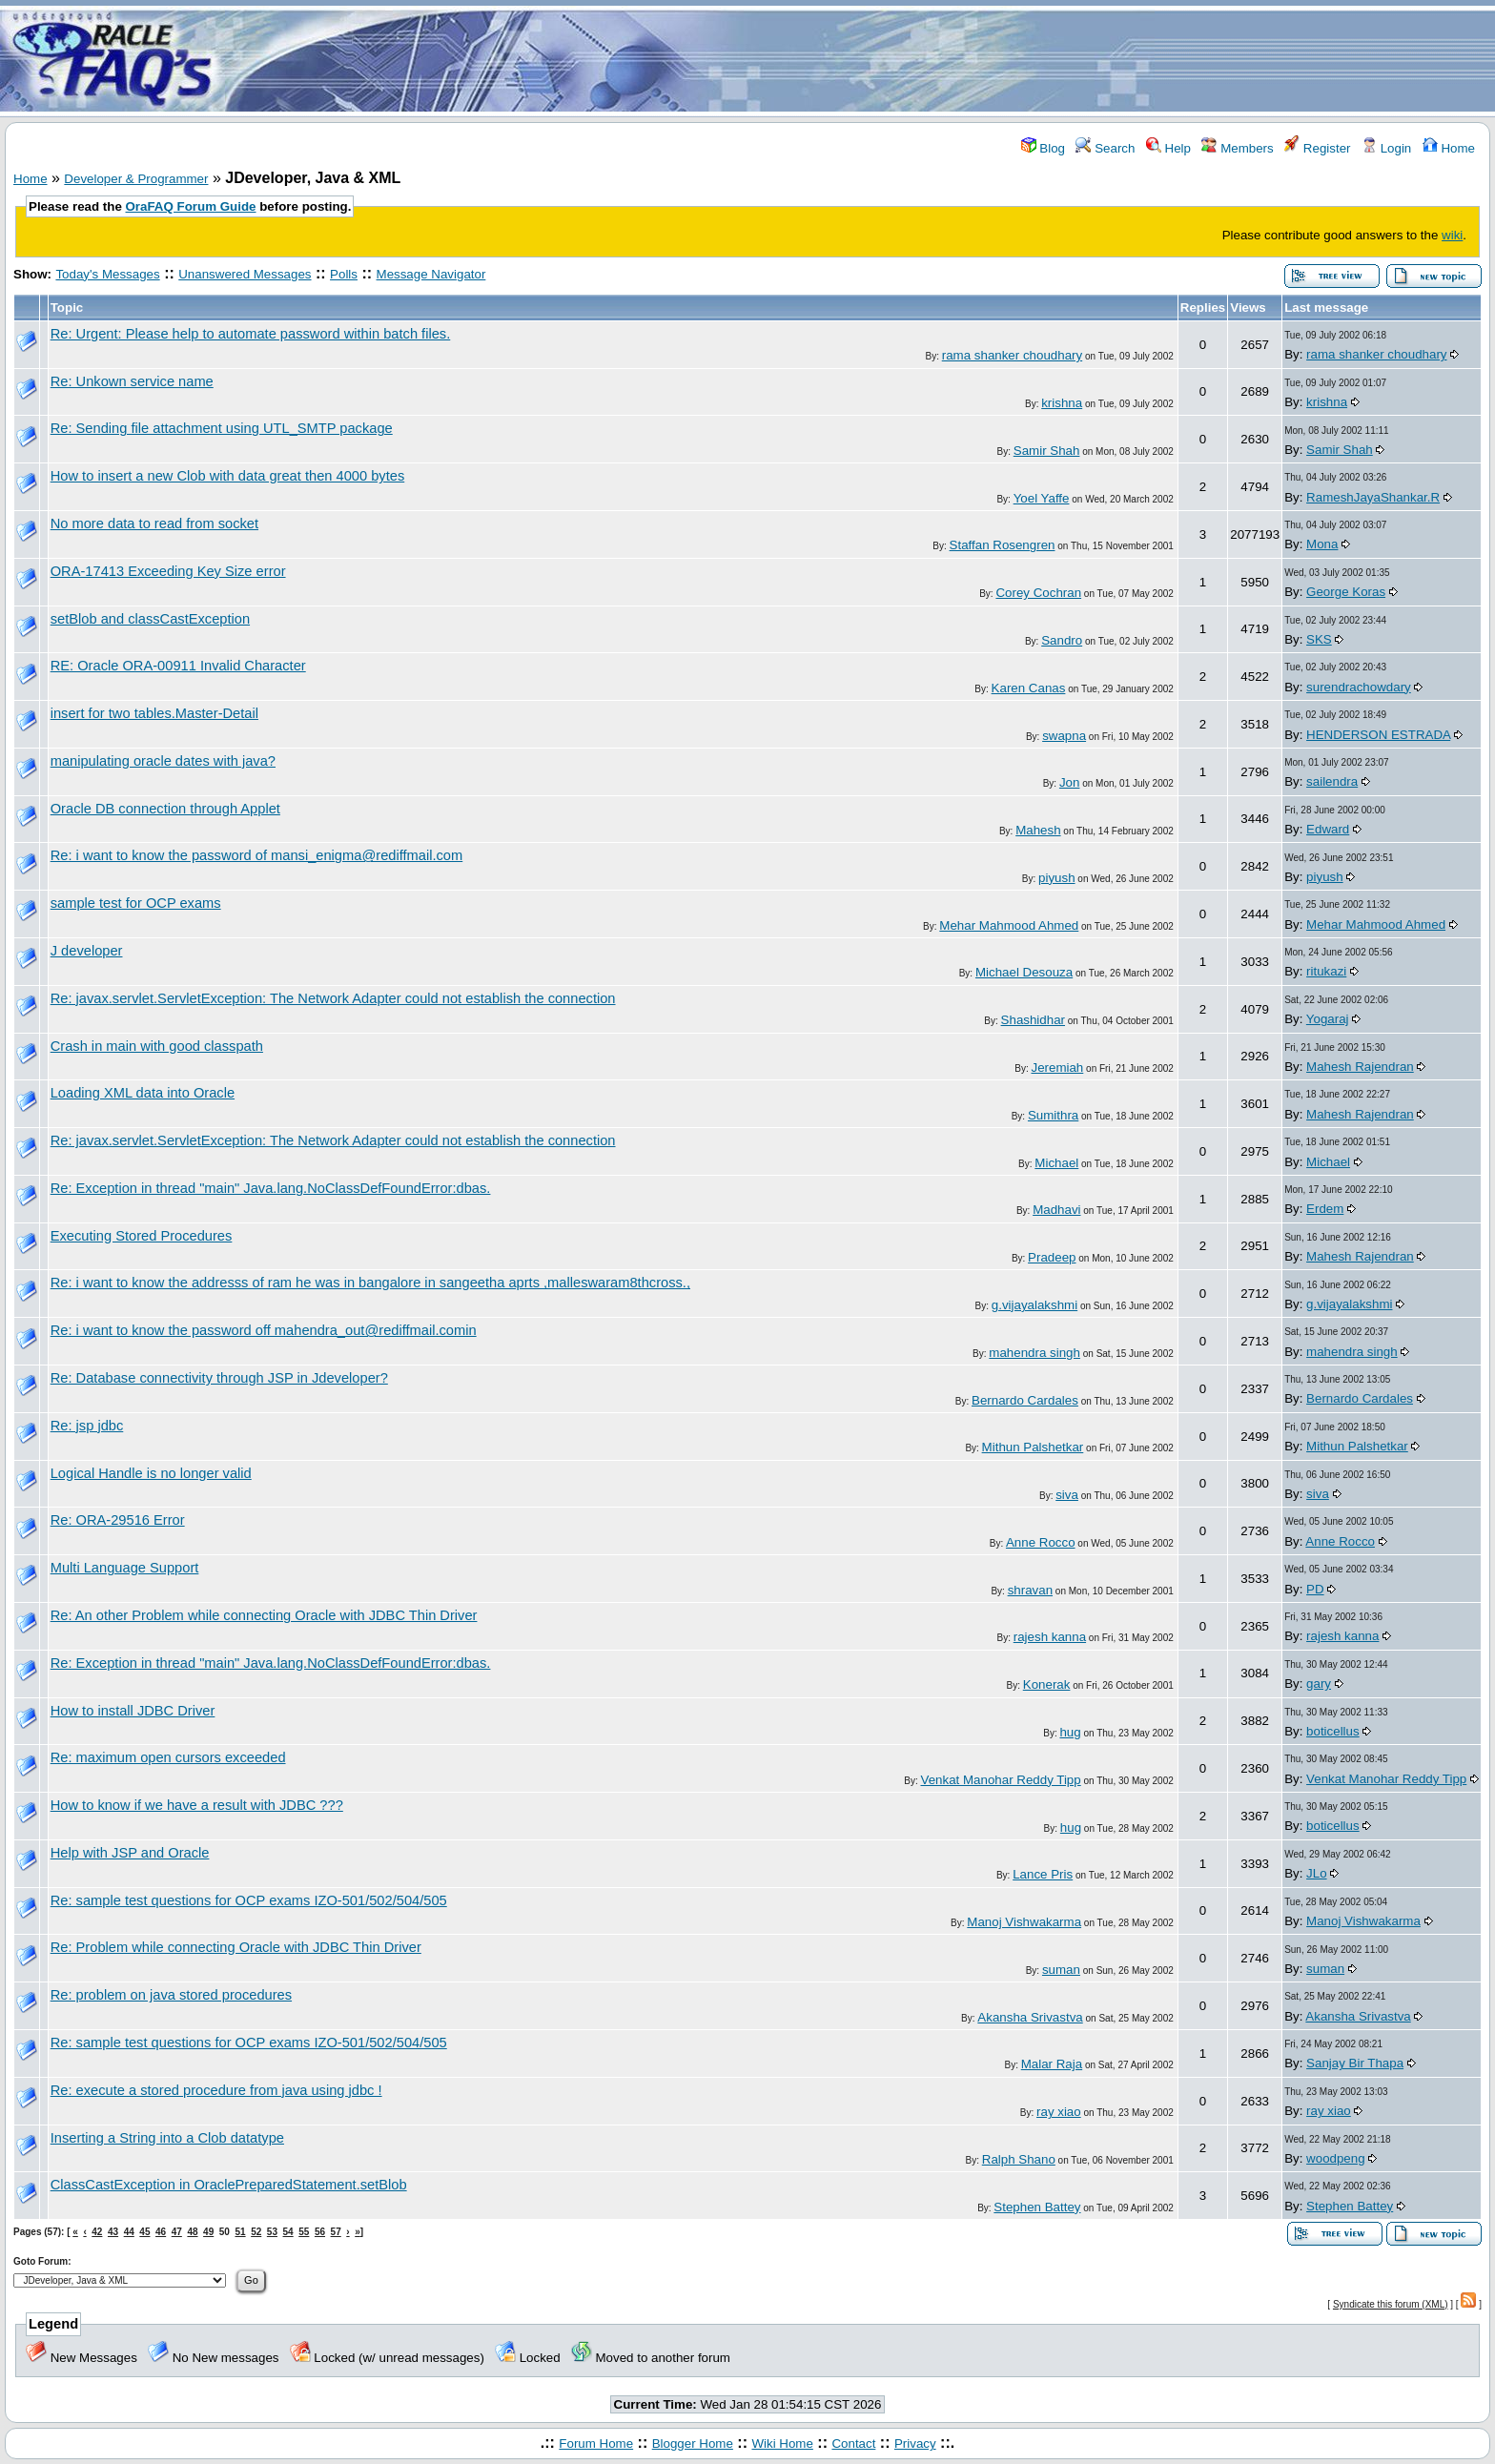  What do you see at coordinates (178, 665) in the screenshot?
I see `RE: Oracle ORA-00911 Invalid Character` at bounding box center [178, 665].